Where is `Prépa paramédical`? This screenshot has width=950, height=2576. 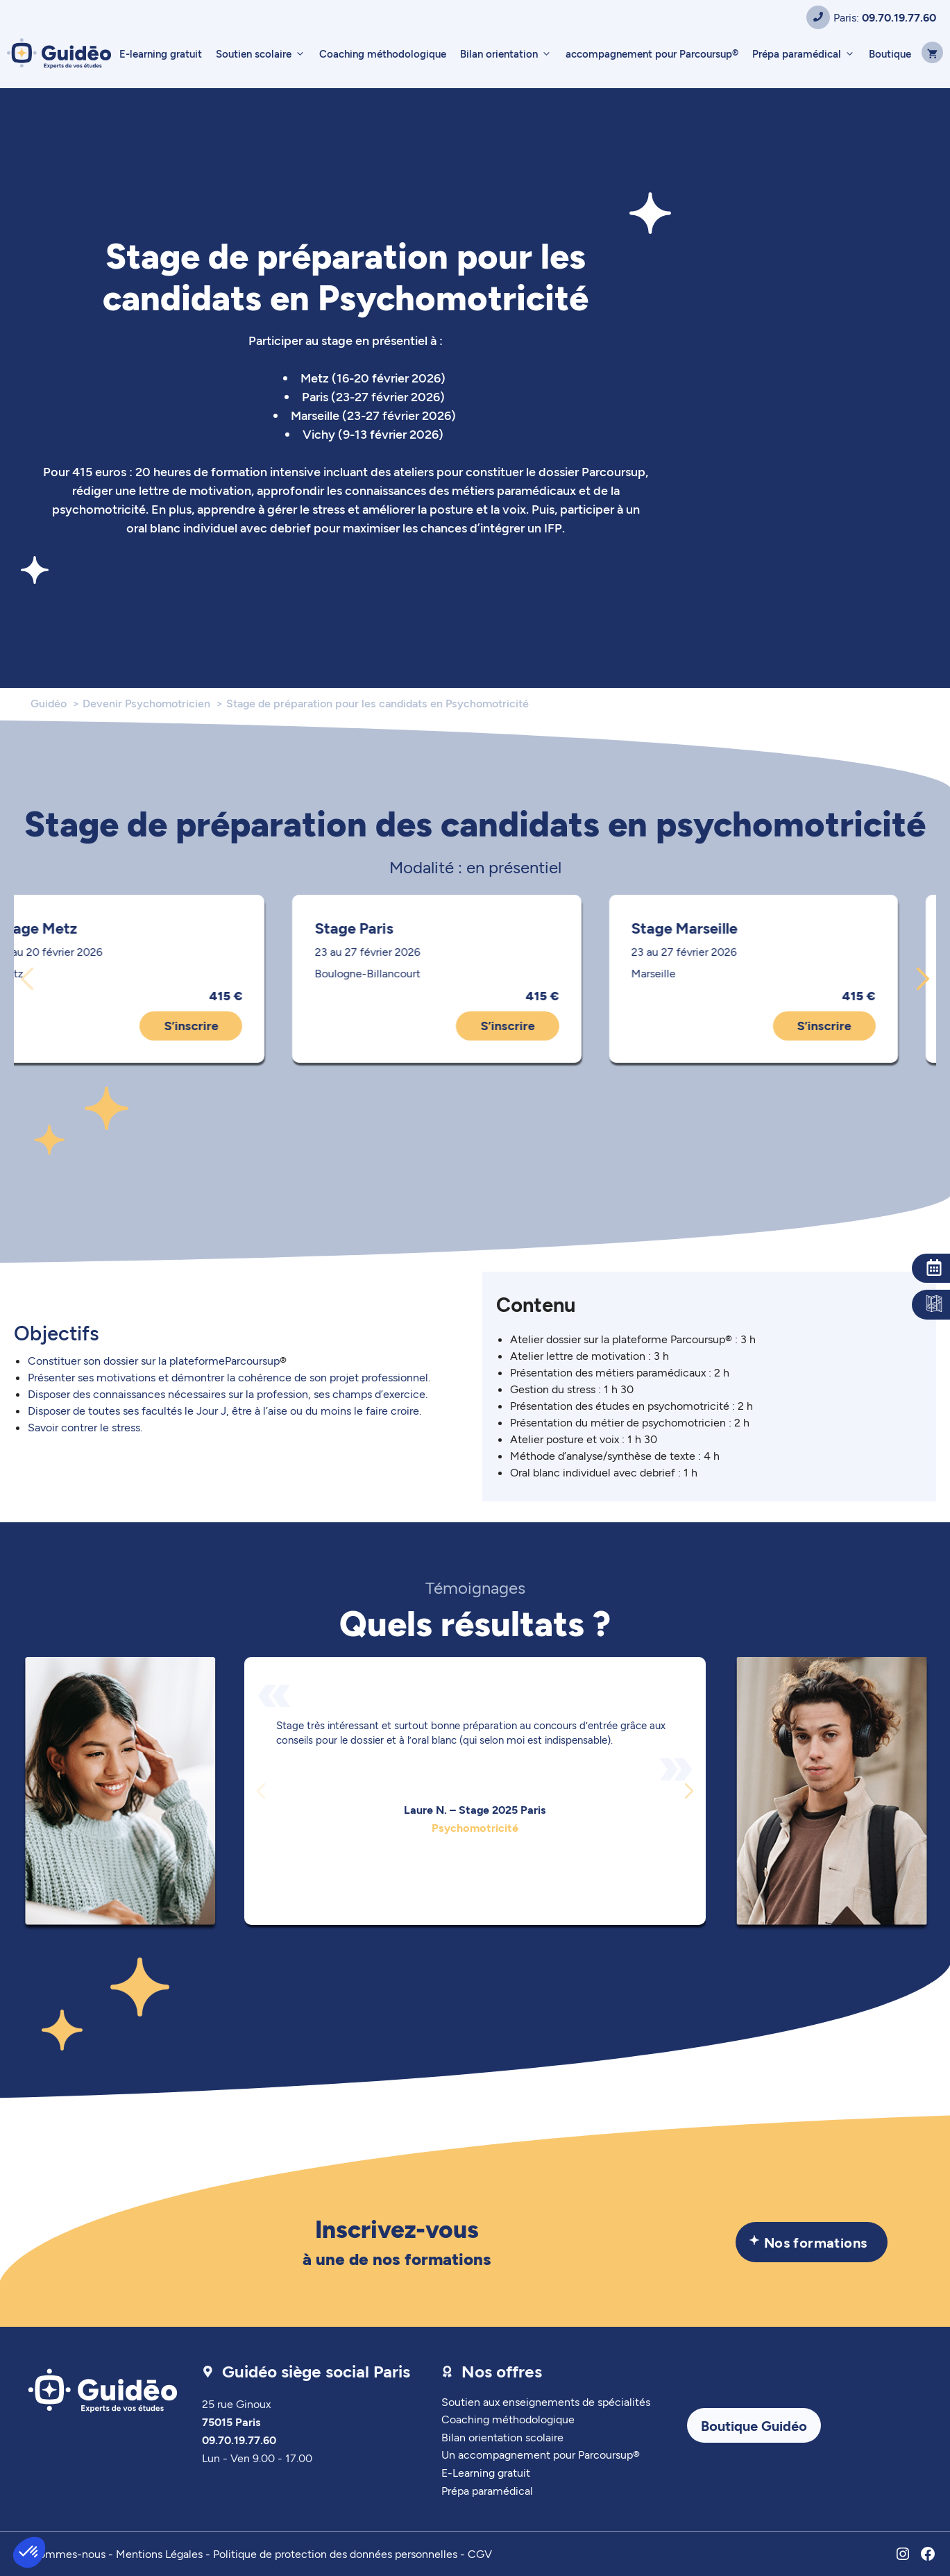
Prépa paramédical is located at coordinates (807, 53).